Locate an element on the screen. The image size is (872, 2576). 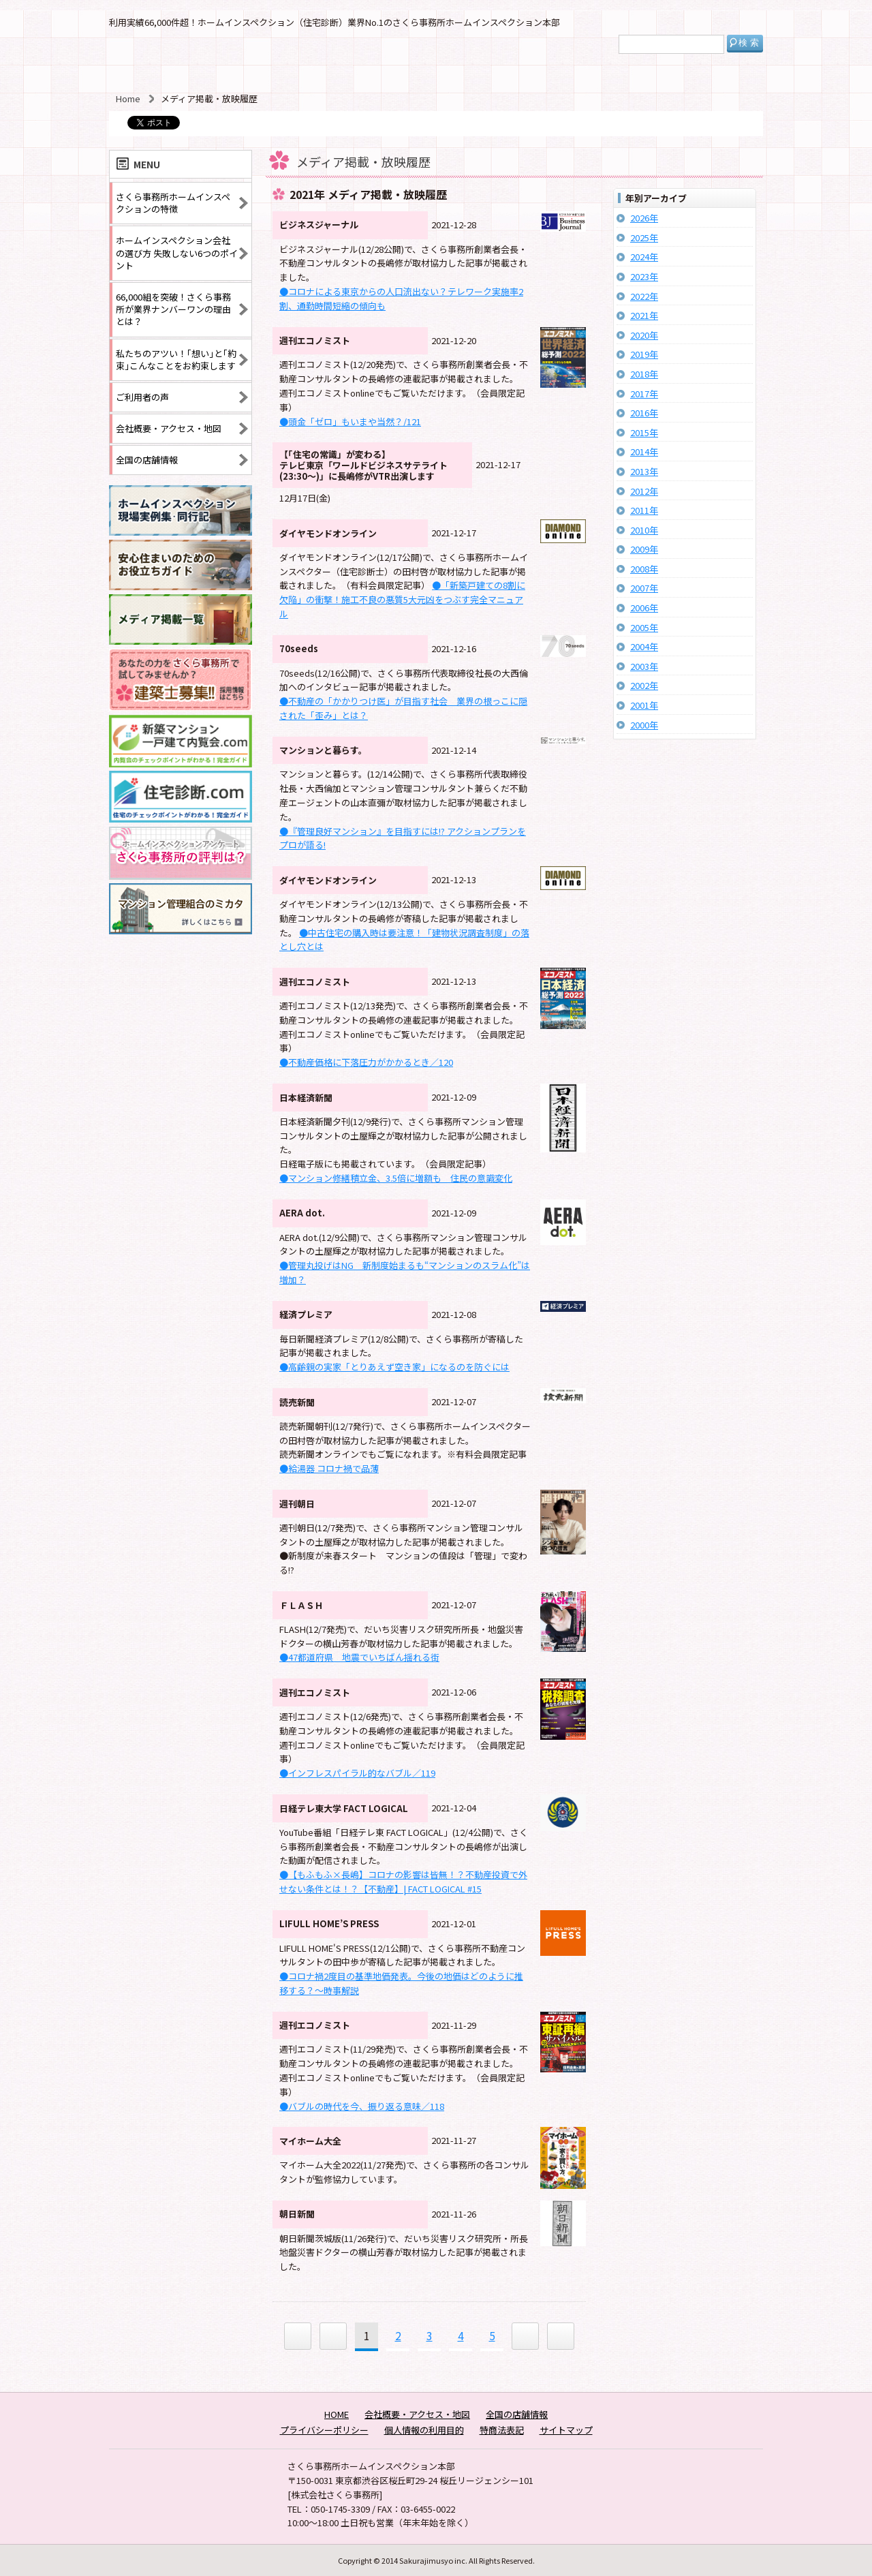
2020年 is located at coordinates (644, 335).